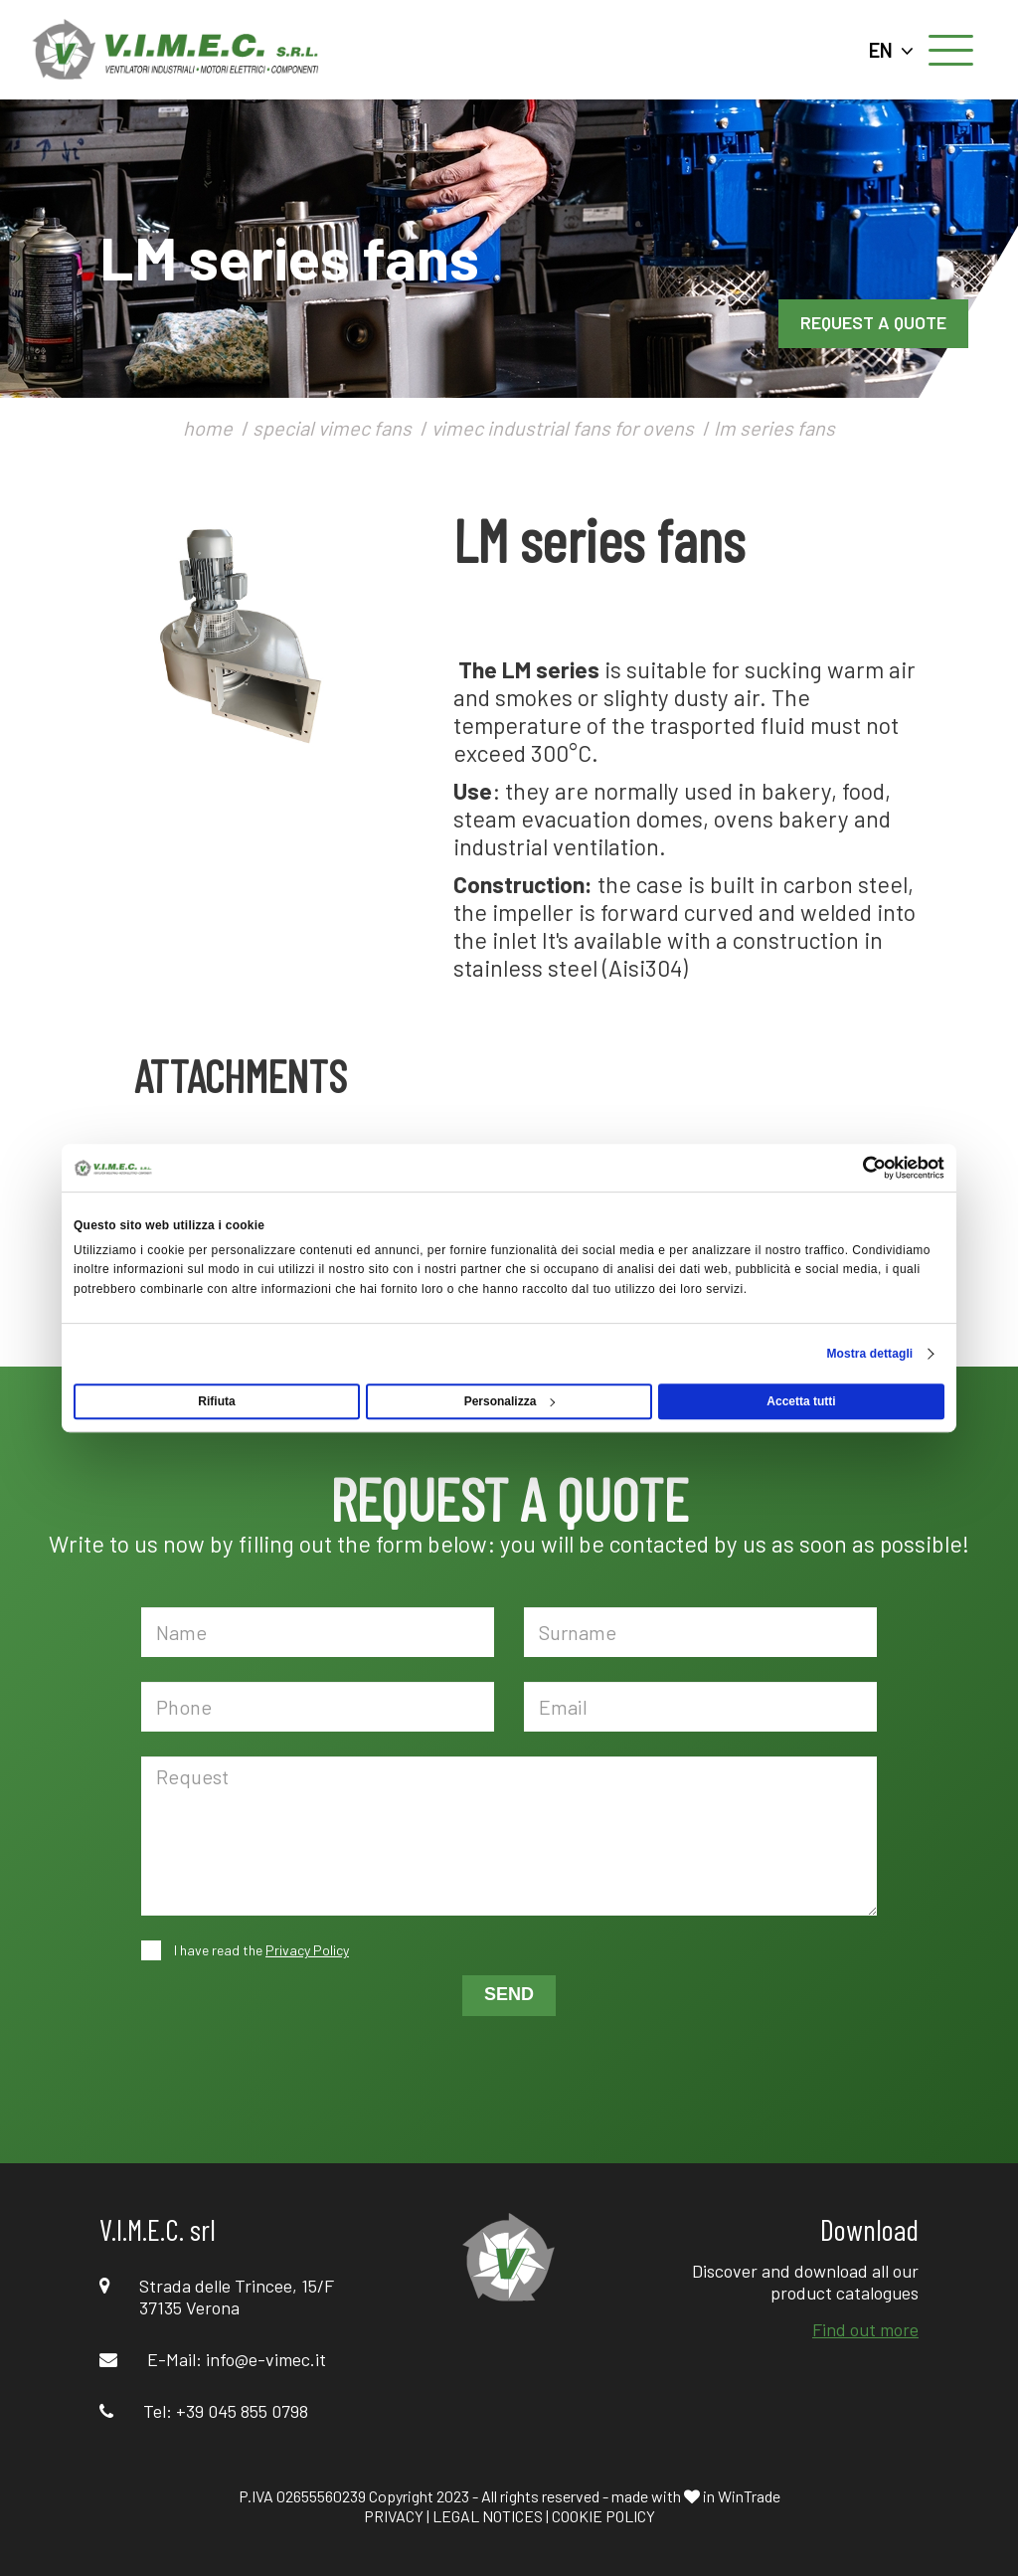 The width and height of the screenshot is (1018, 2576). I want to click on I have read the, so click(260, 1949).